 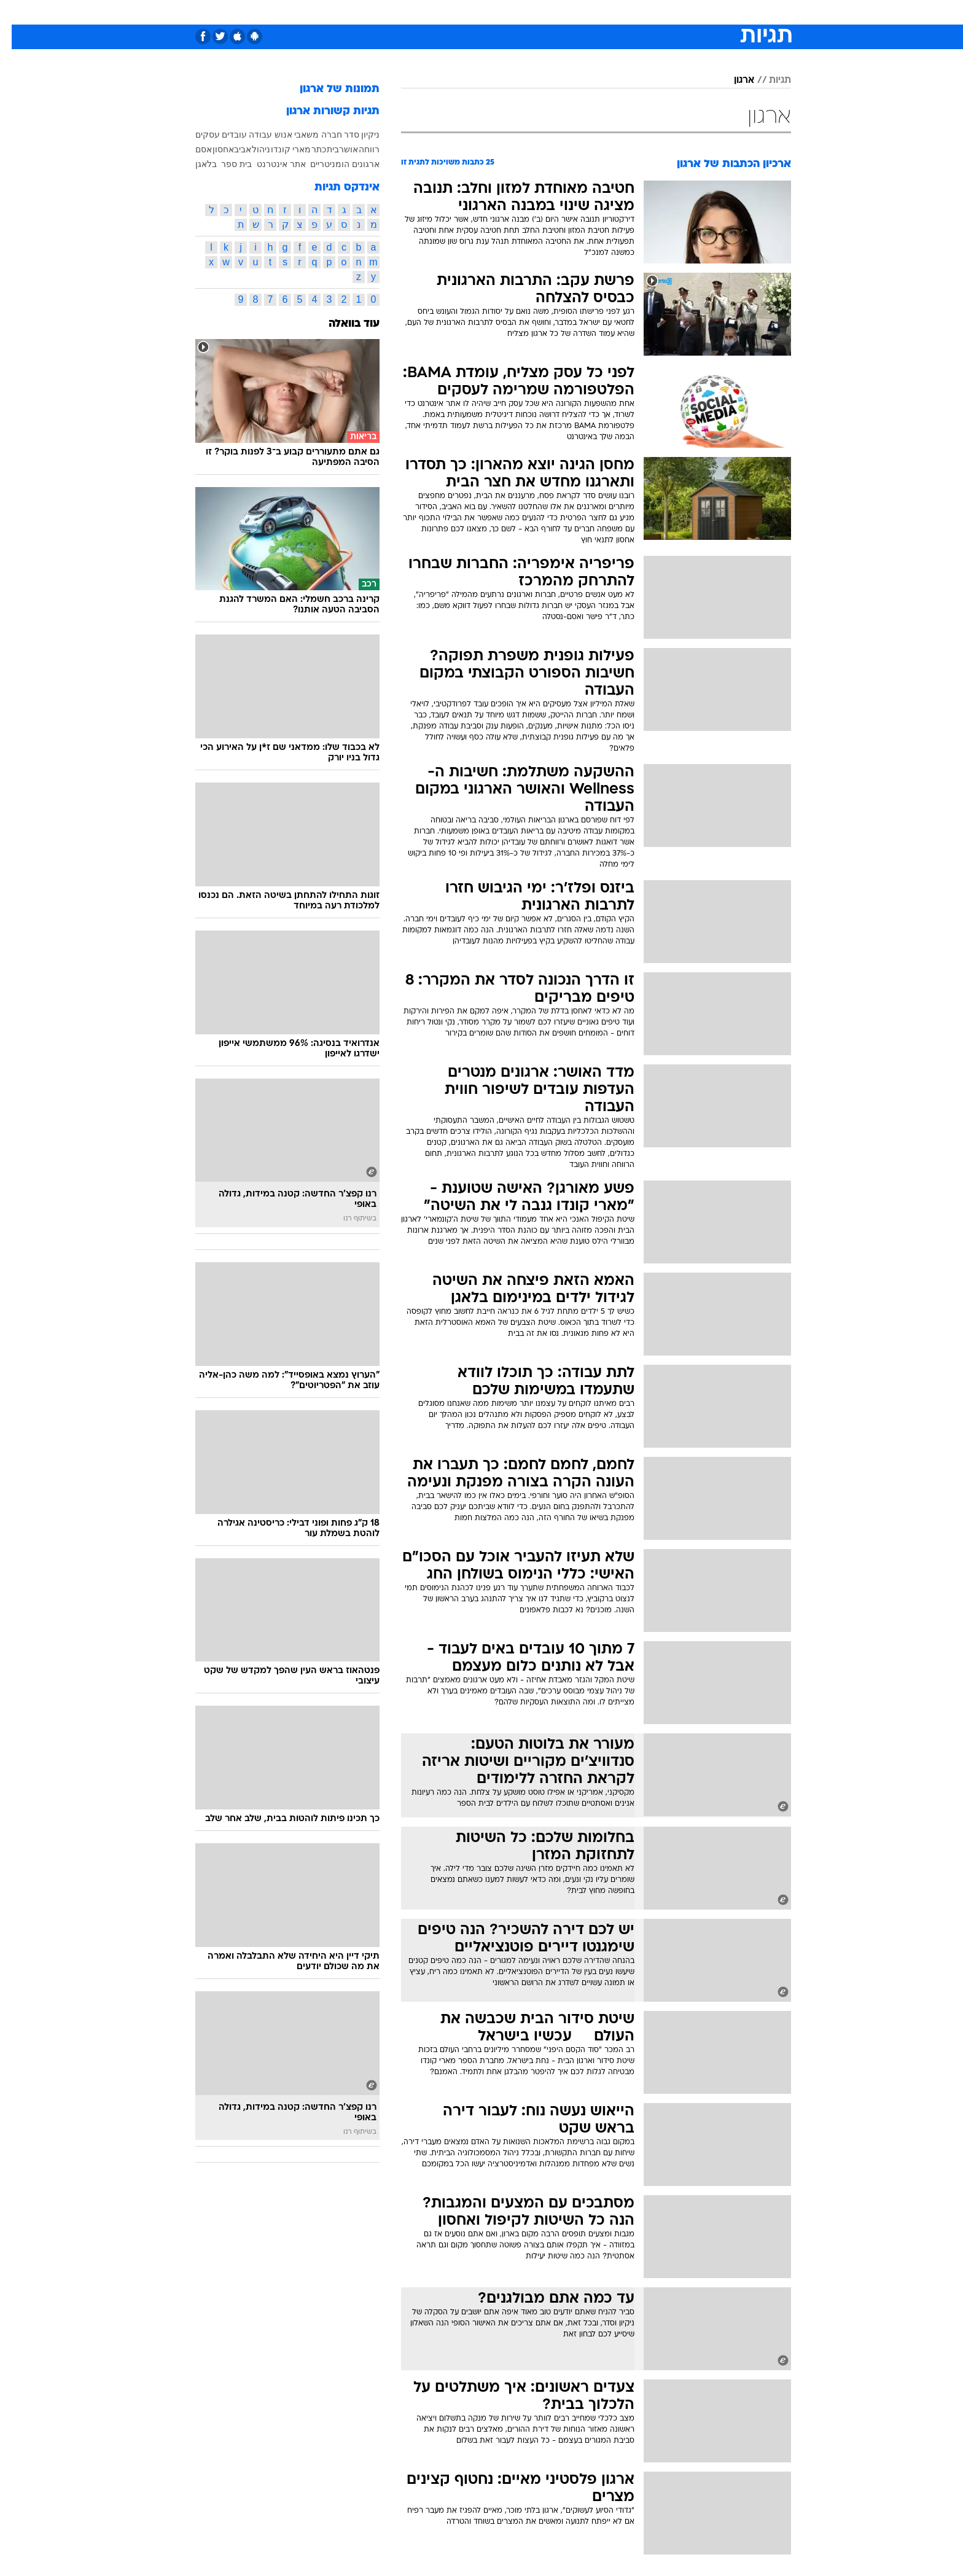 What do you see at coordinates (231, 149) in the screenshot?
I see `אביב` at bounding box center [231, 149].